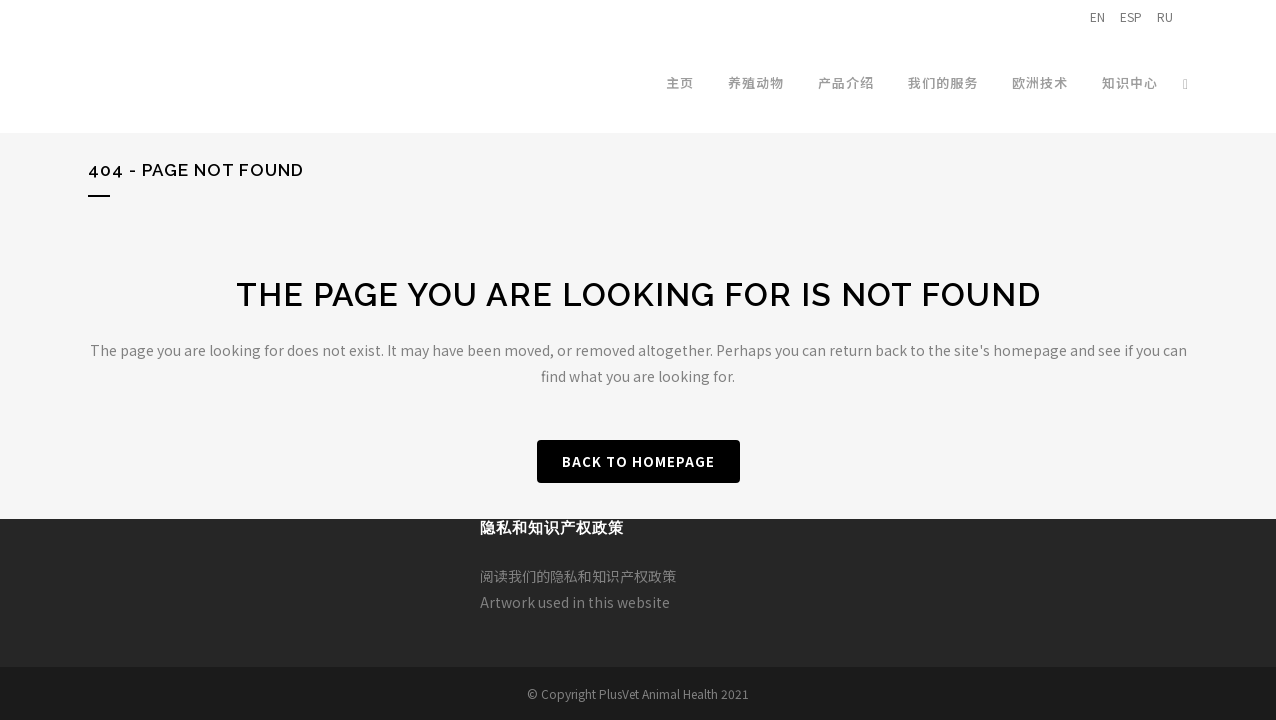  I want to click on EN, so click(1097, 16).